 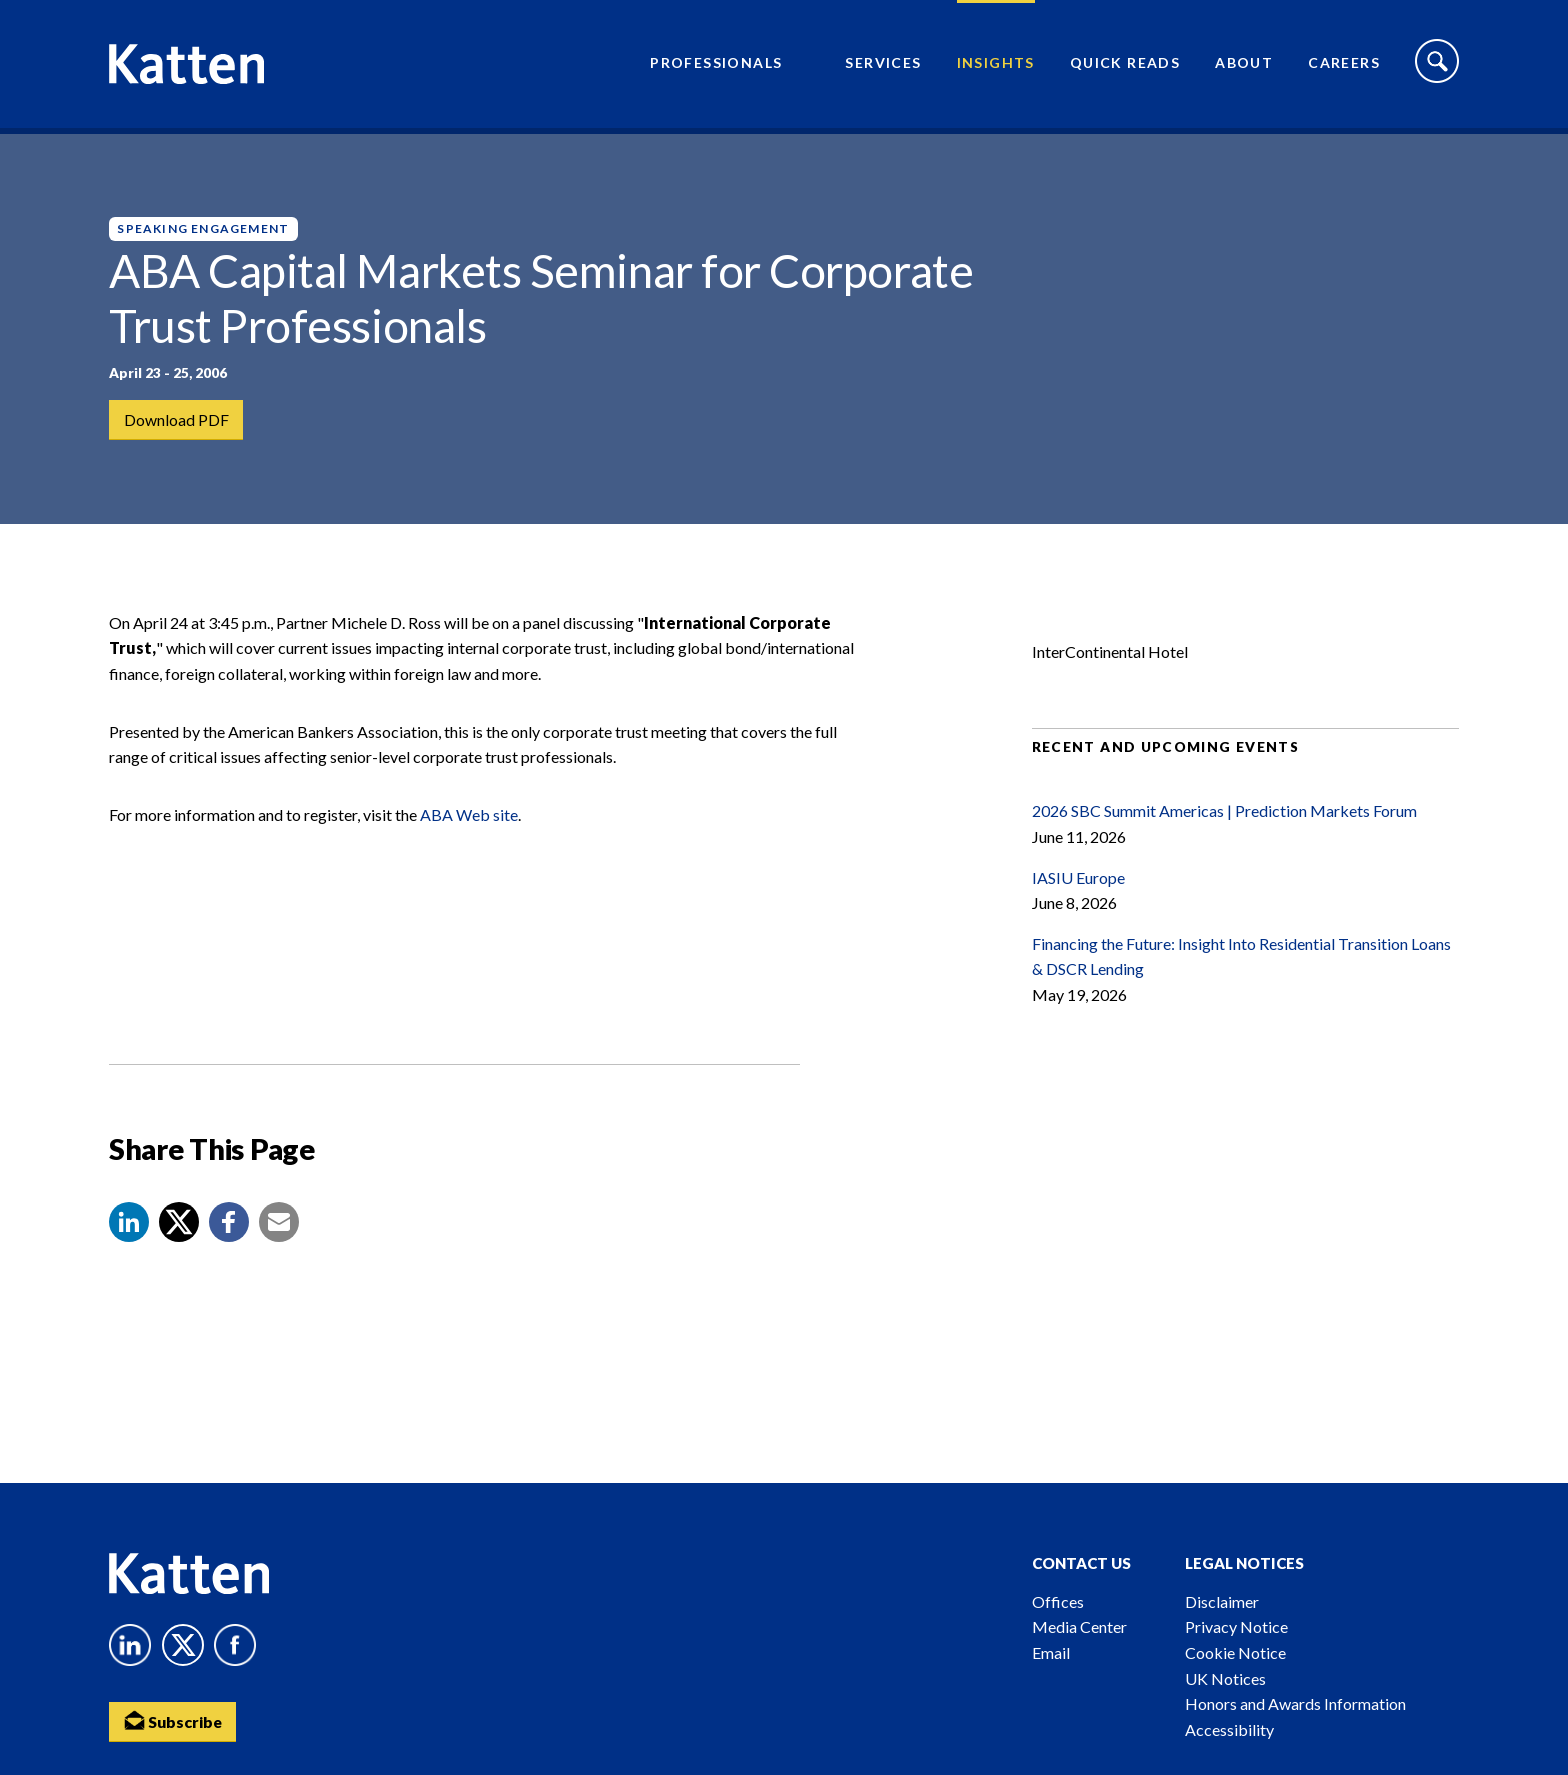 What do you see at coordinates (1225, 1678) in the screenshot?
I see `UK Notices` at bounding box center [1225, 1678].